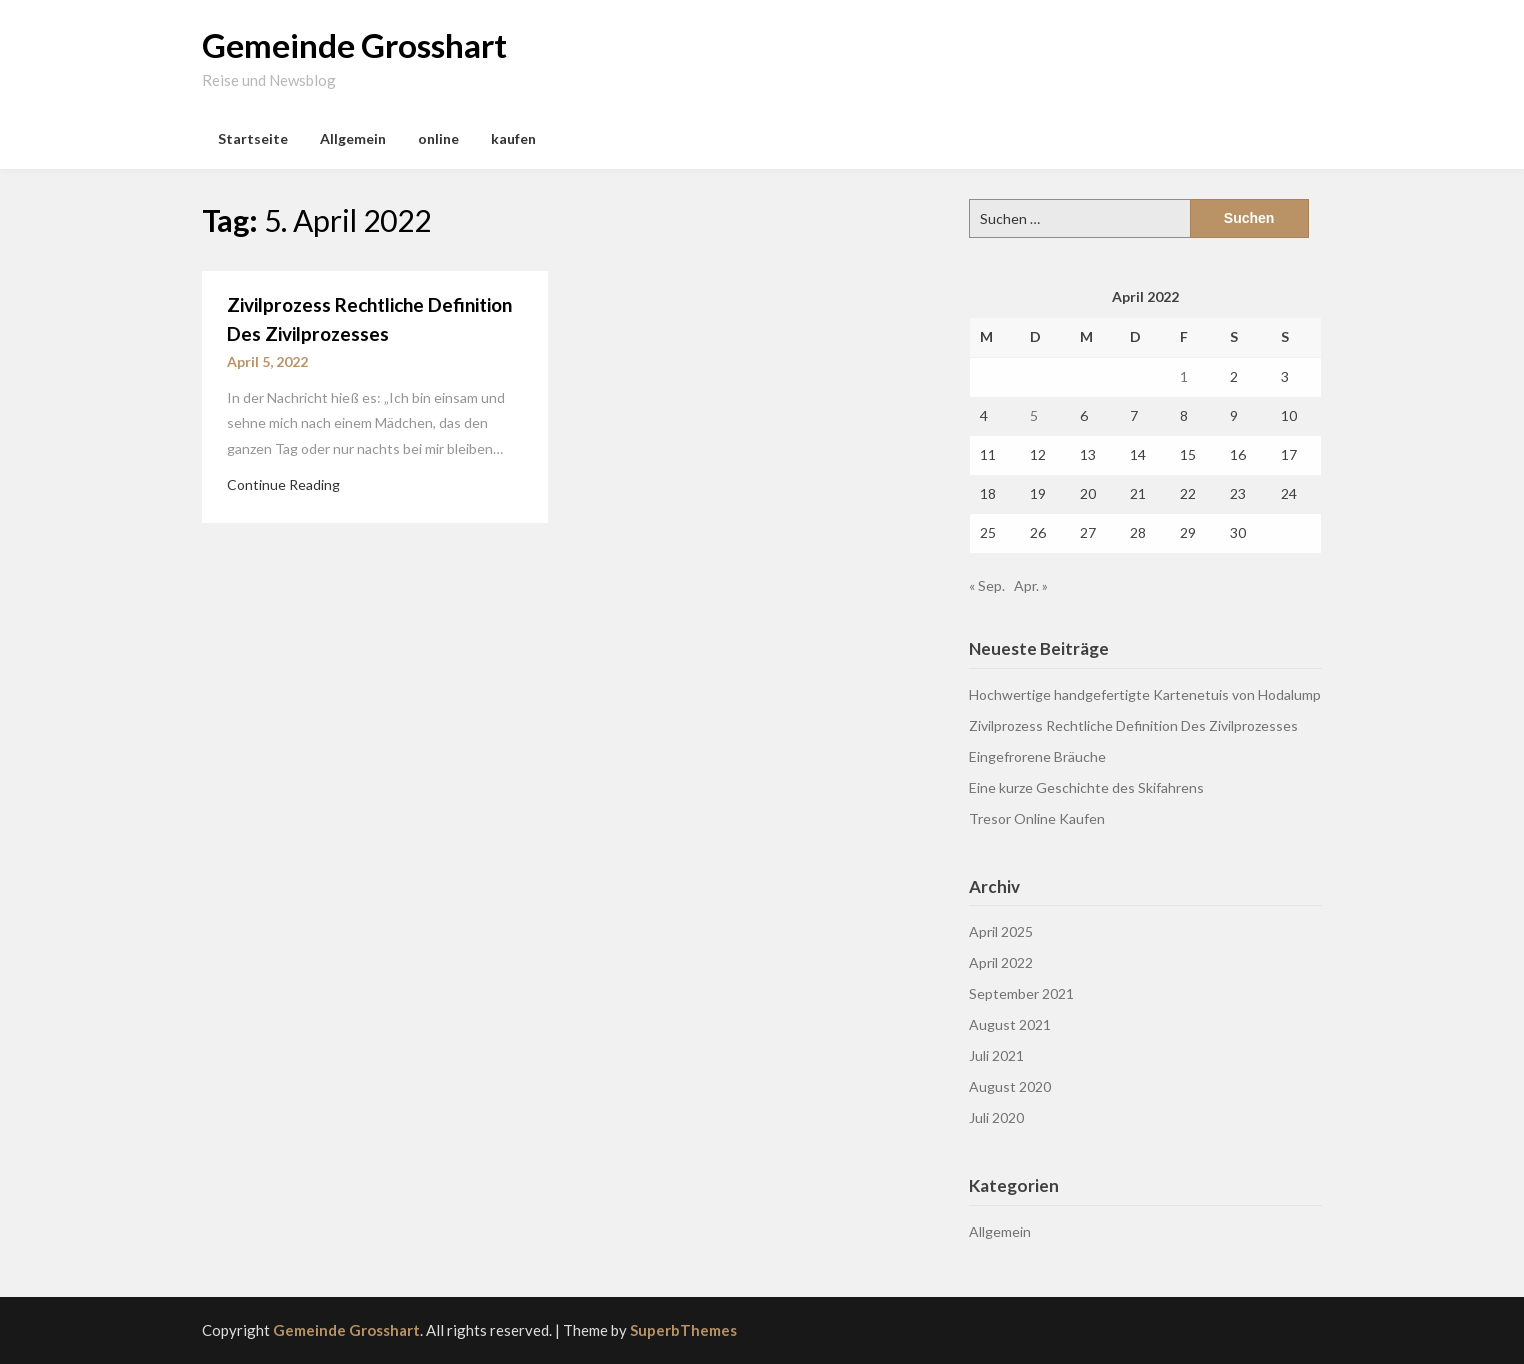  I want to click on Juli 2020, so click(996, 1117).